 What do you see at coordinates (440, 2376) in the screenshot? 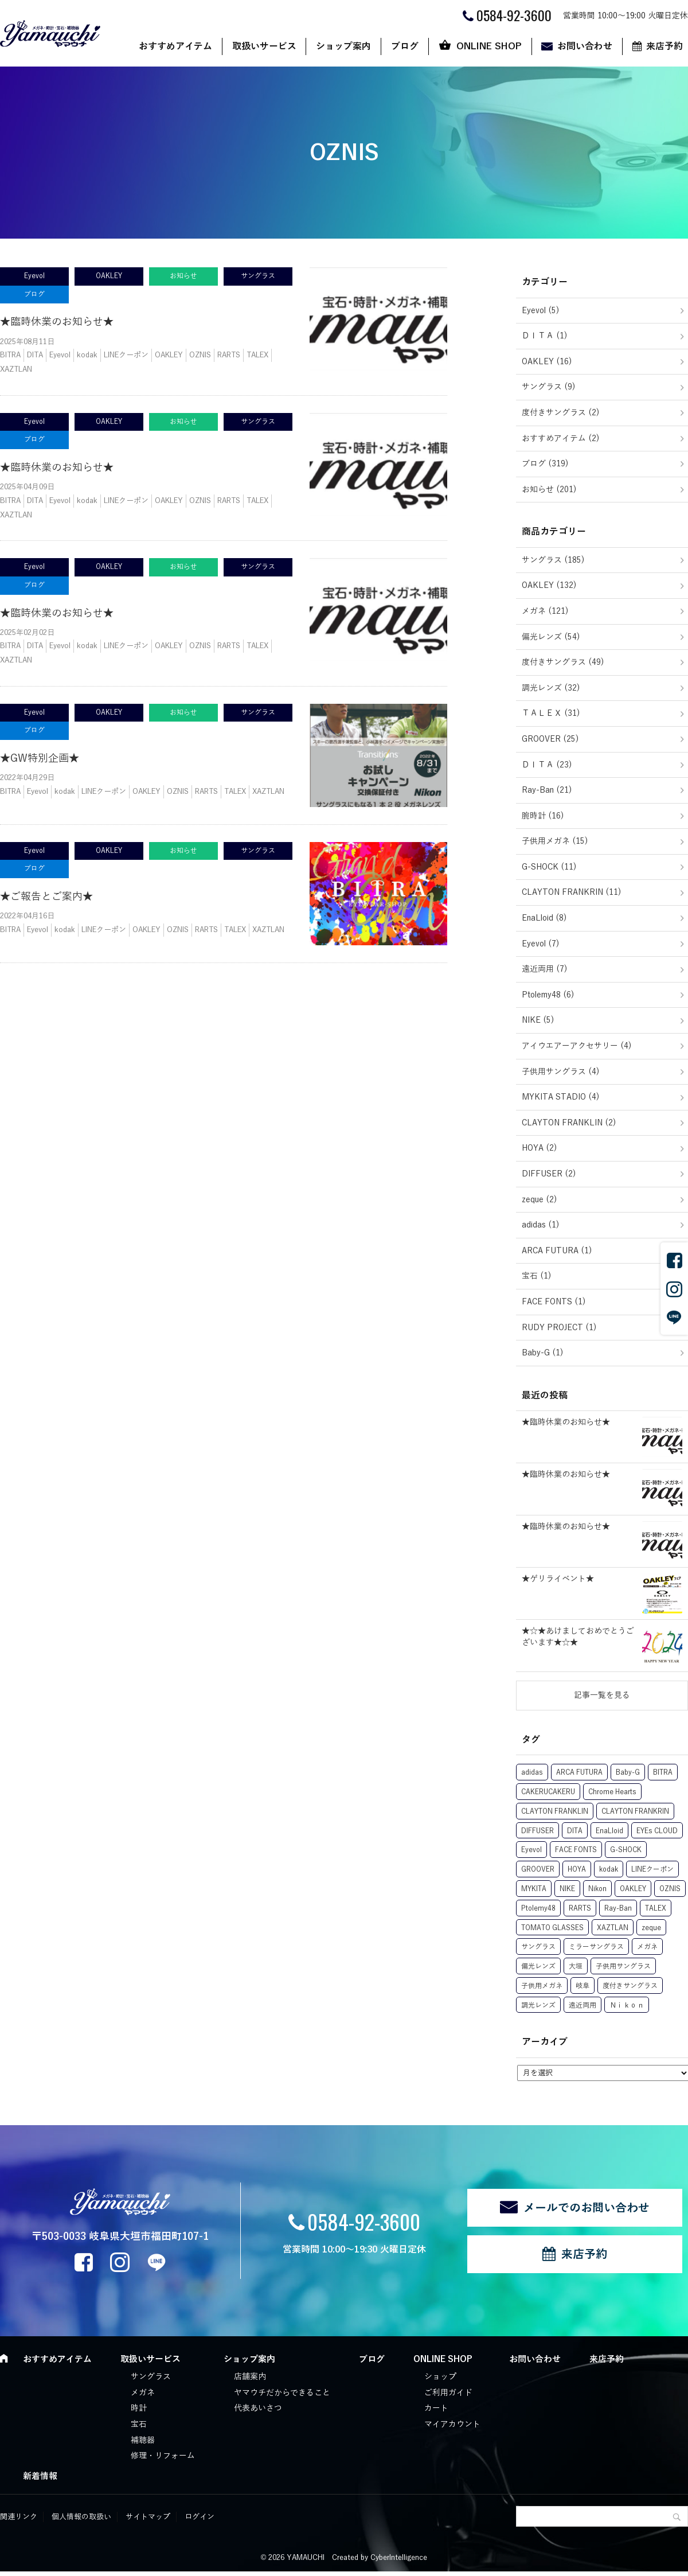
I see `ショップ` at bounding box center [440, 2376].